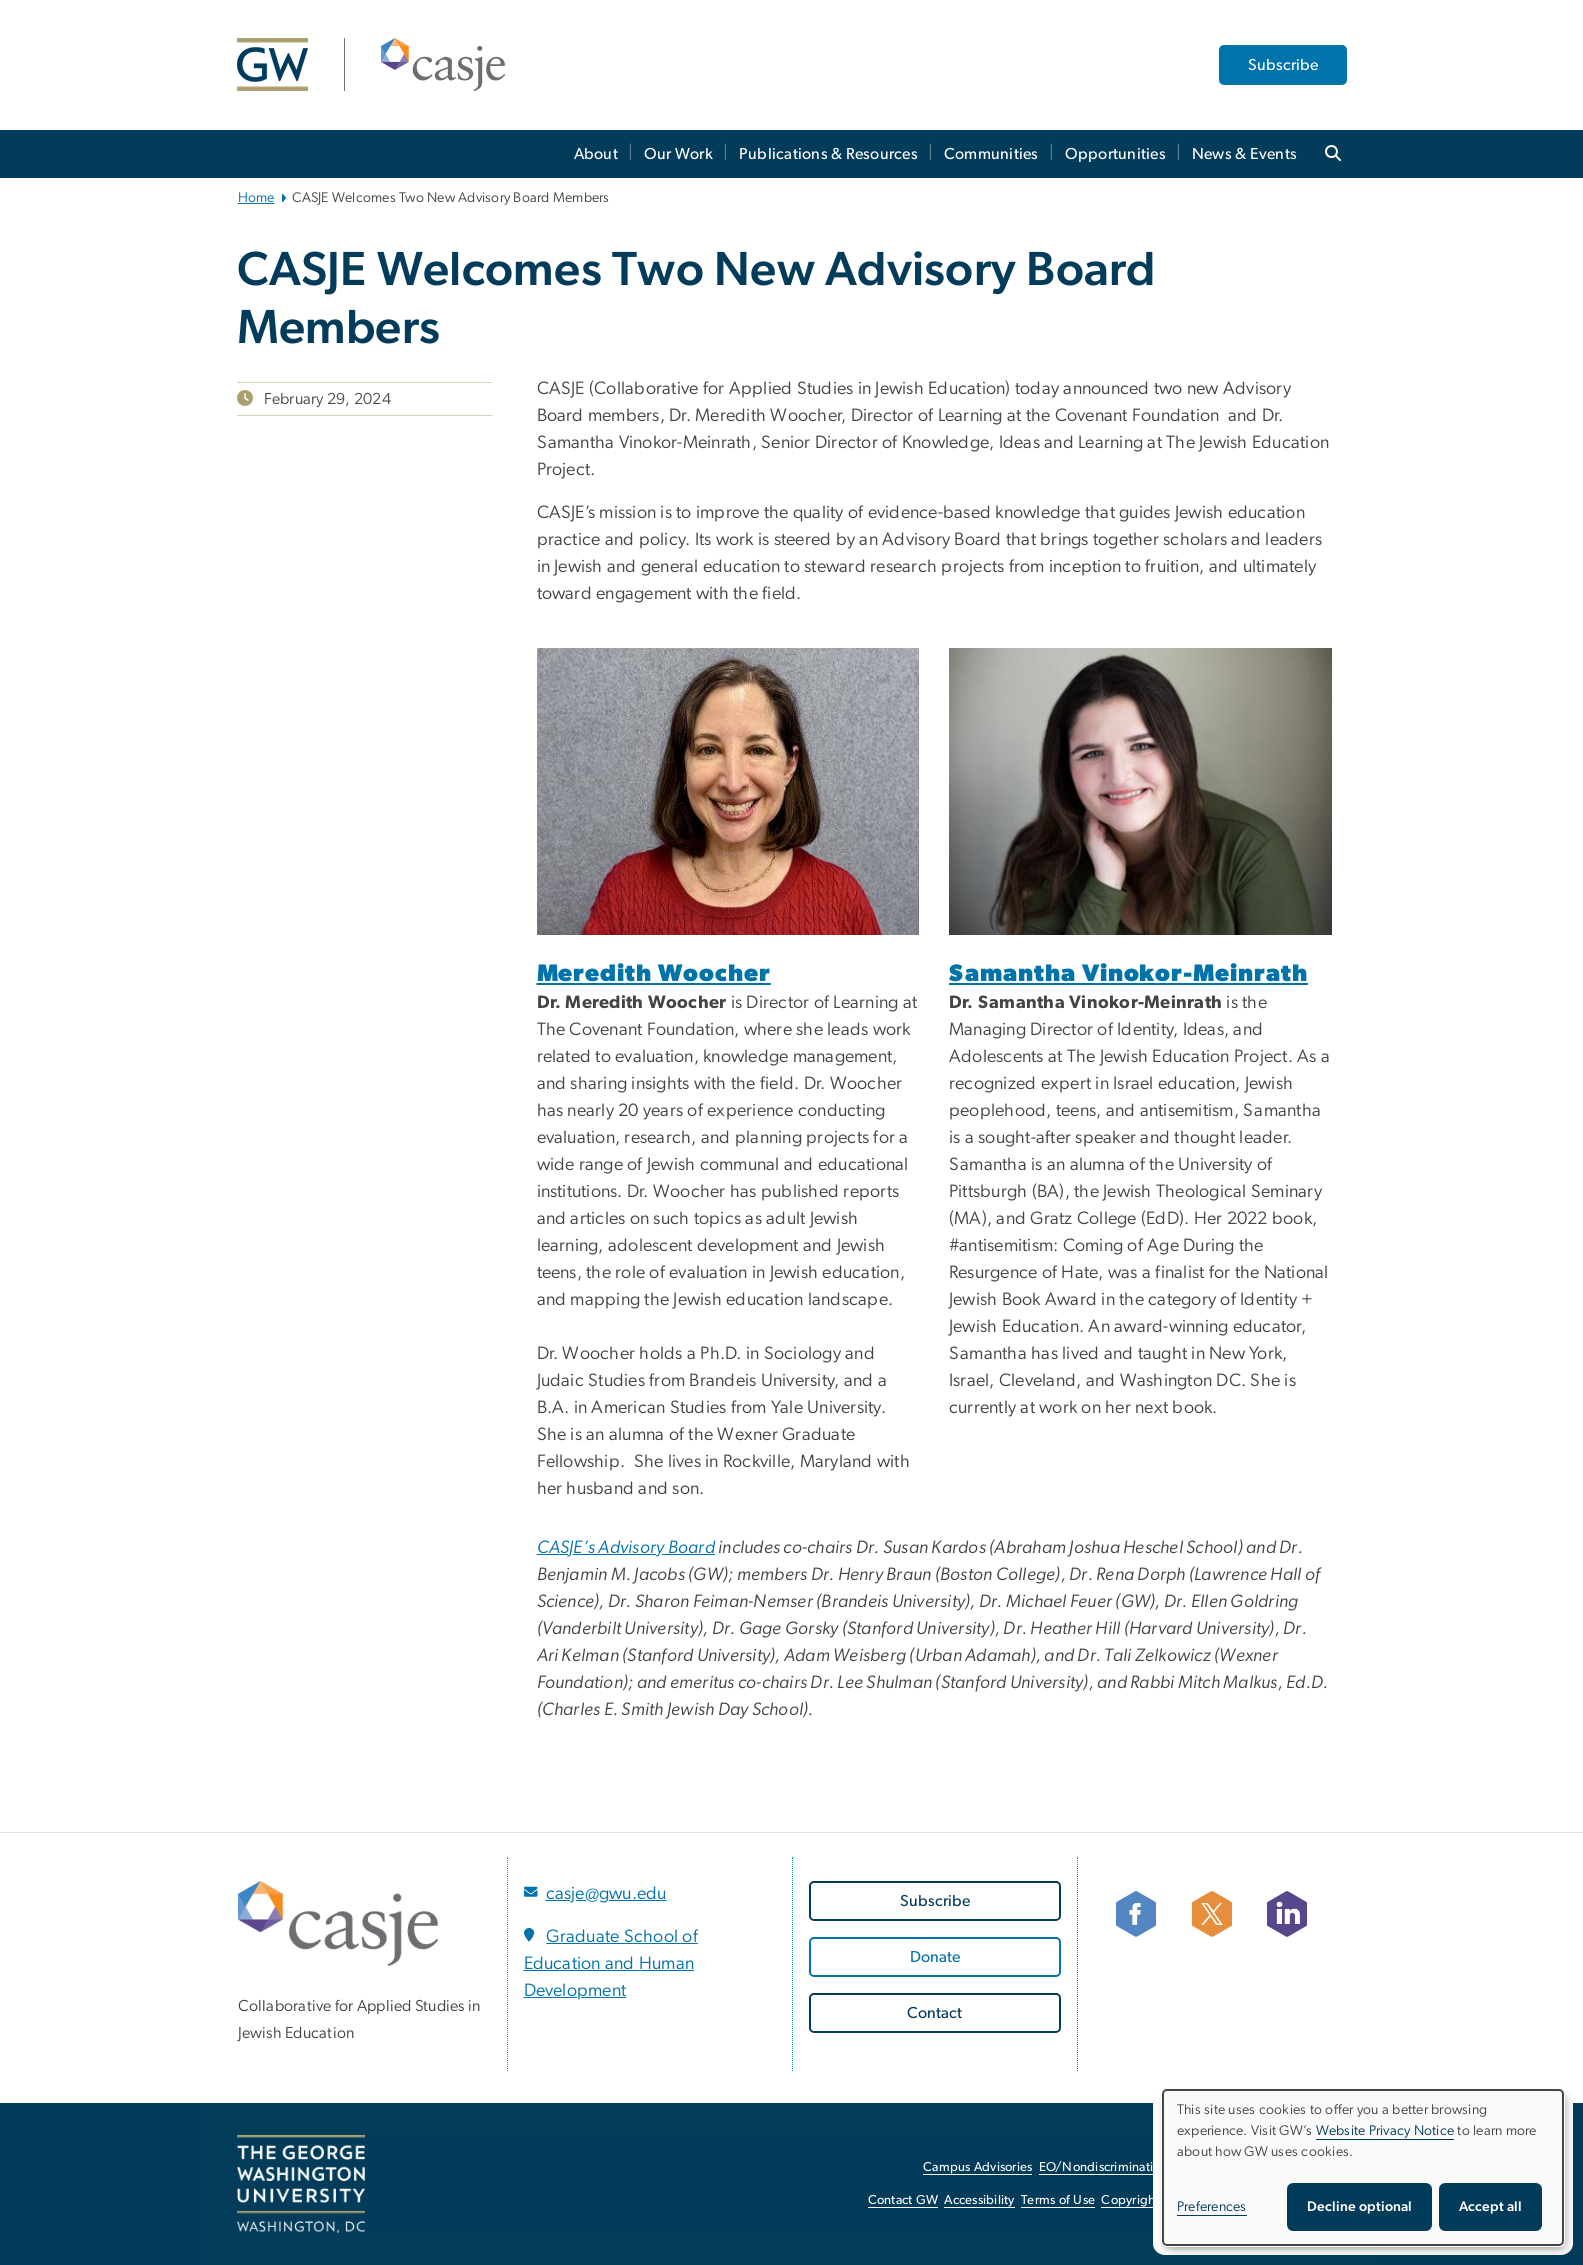 The height and width of the screenshot is (2265, 1583). Describe the element at coordinates (1244, 154) in the screenshot. I see `News & Events` at that location.